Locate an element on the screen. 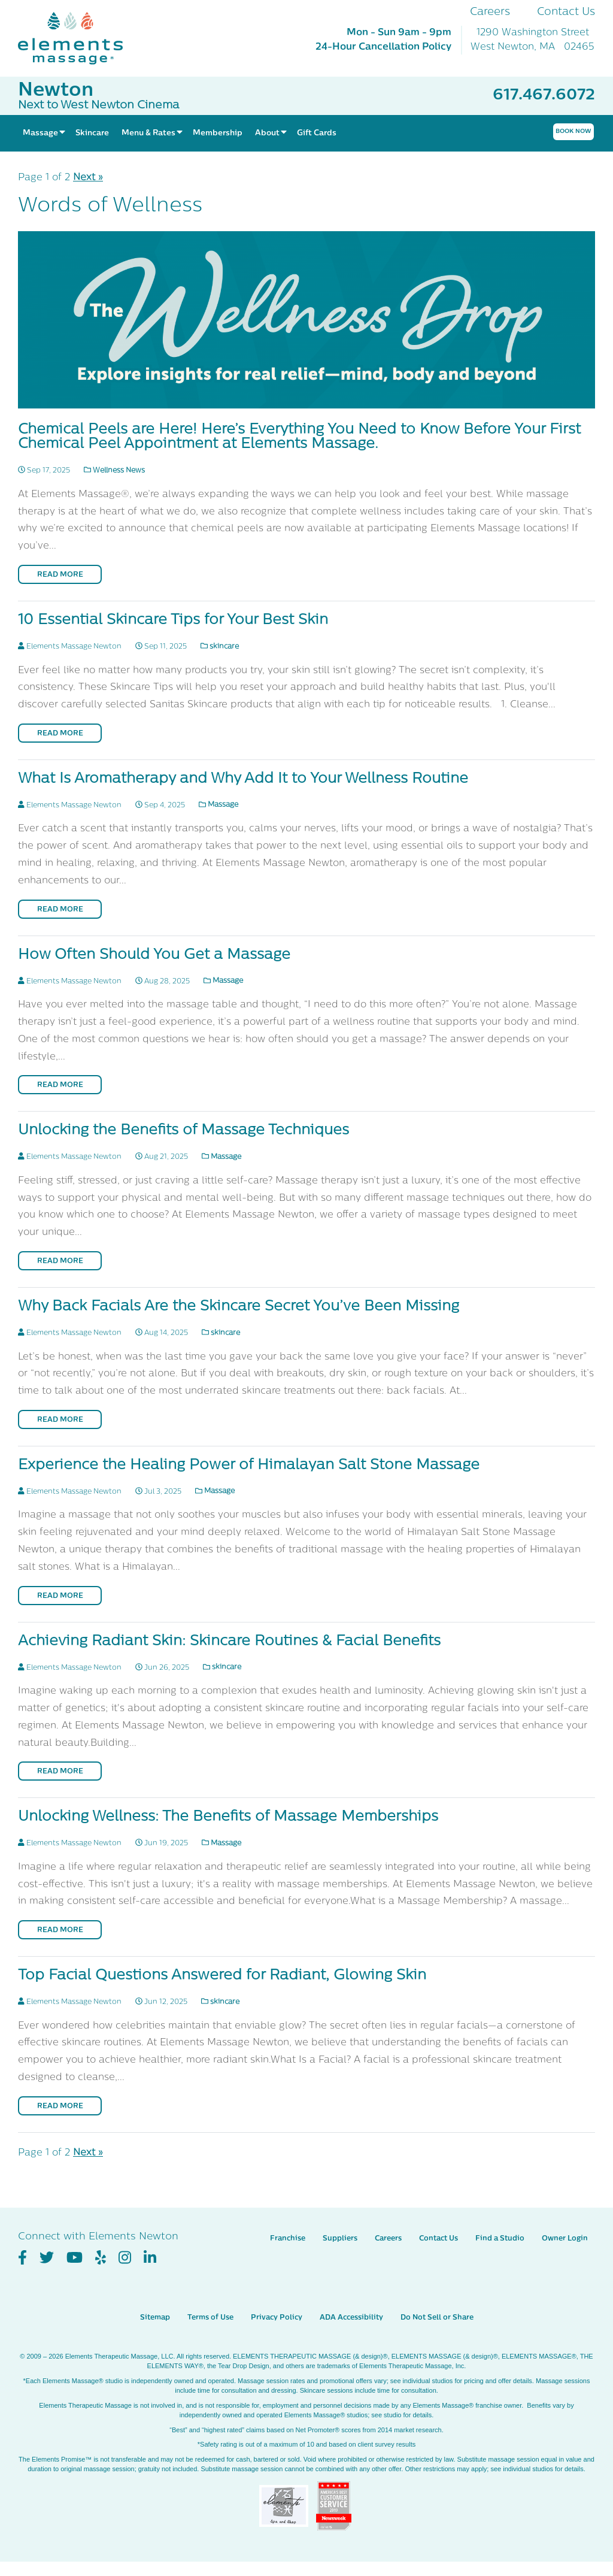 This screenshot has height=2576, width=613. 617.467.6072 is located at coordinates (544, 95).